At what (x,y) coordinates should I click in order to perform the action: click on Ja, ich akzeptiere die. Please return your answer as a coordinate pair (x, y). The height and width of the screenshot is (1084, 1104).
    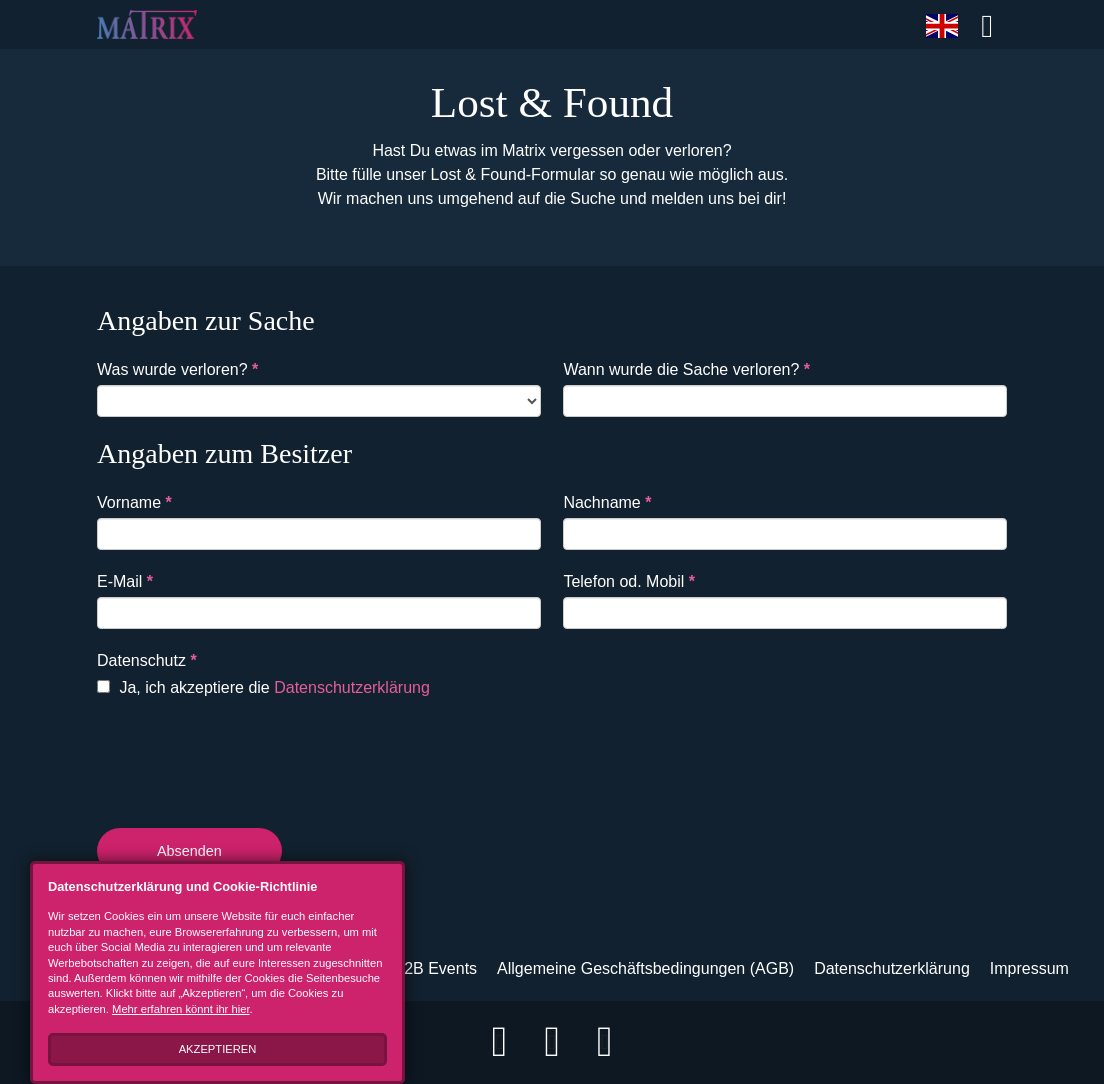
    Looking at the image, I should click on (263, 687).